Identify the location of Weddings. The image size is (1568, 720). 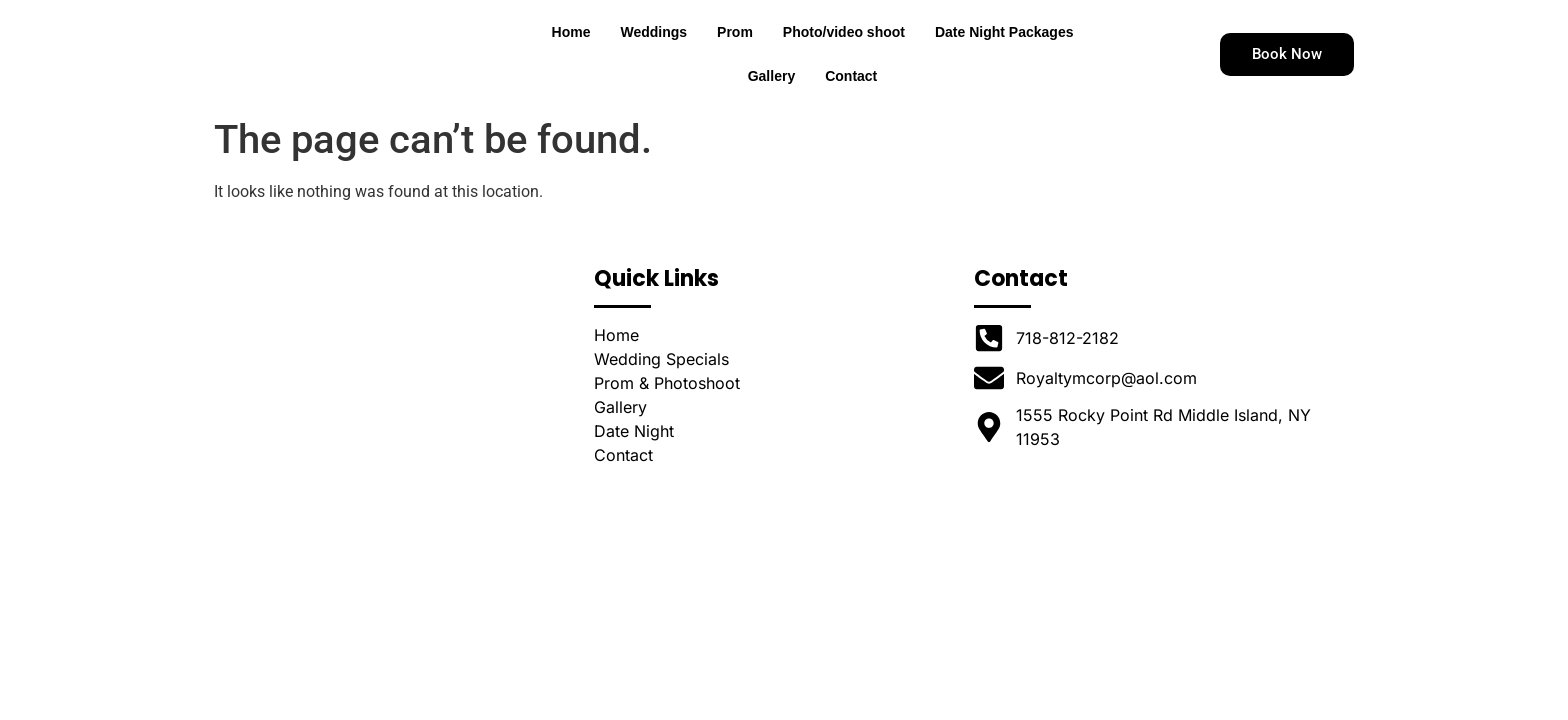
(653, 51).